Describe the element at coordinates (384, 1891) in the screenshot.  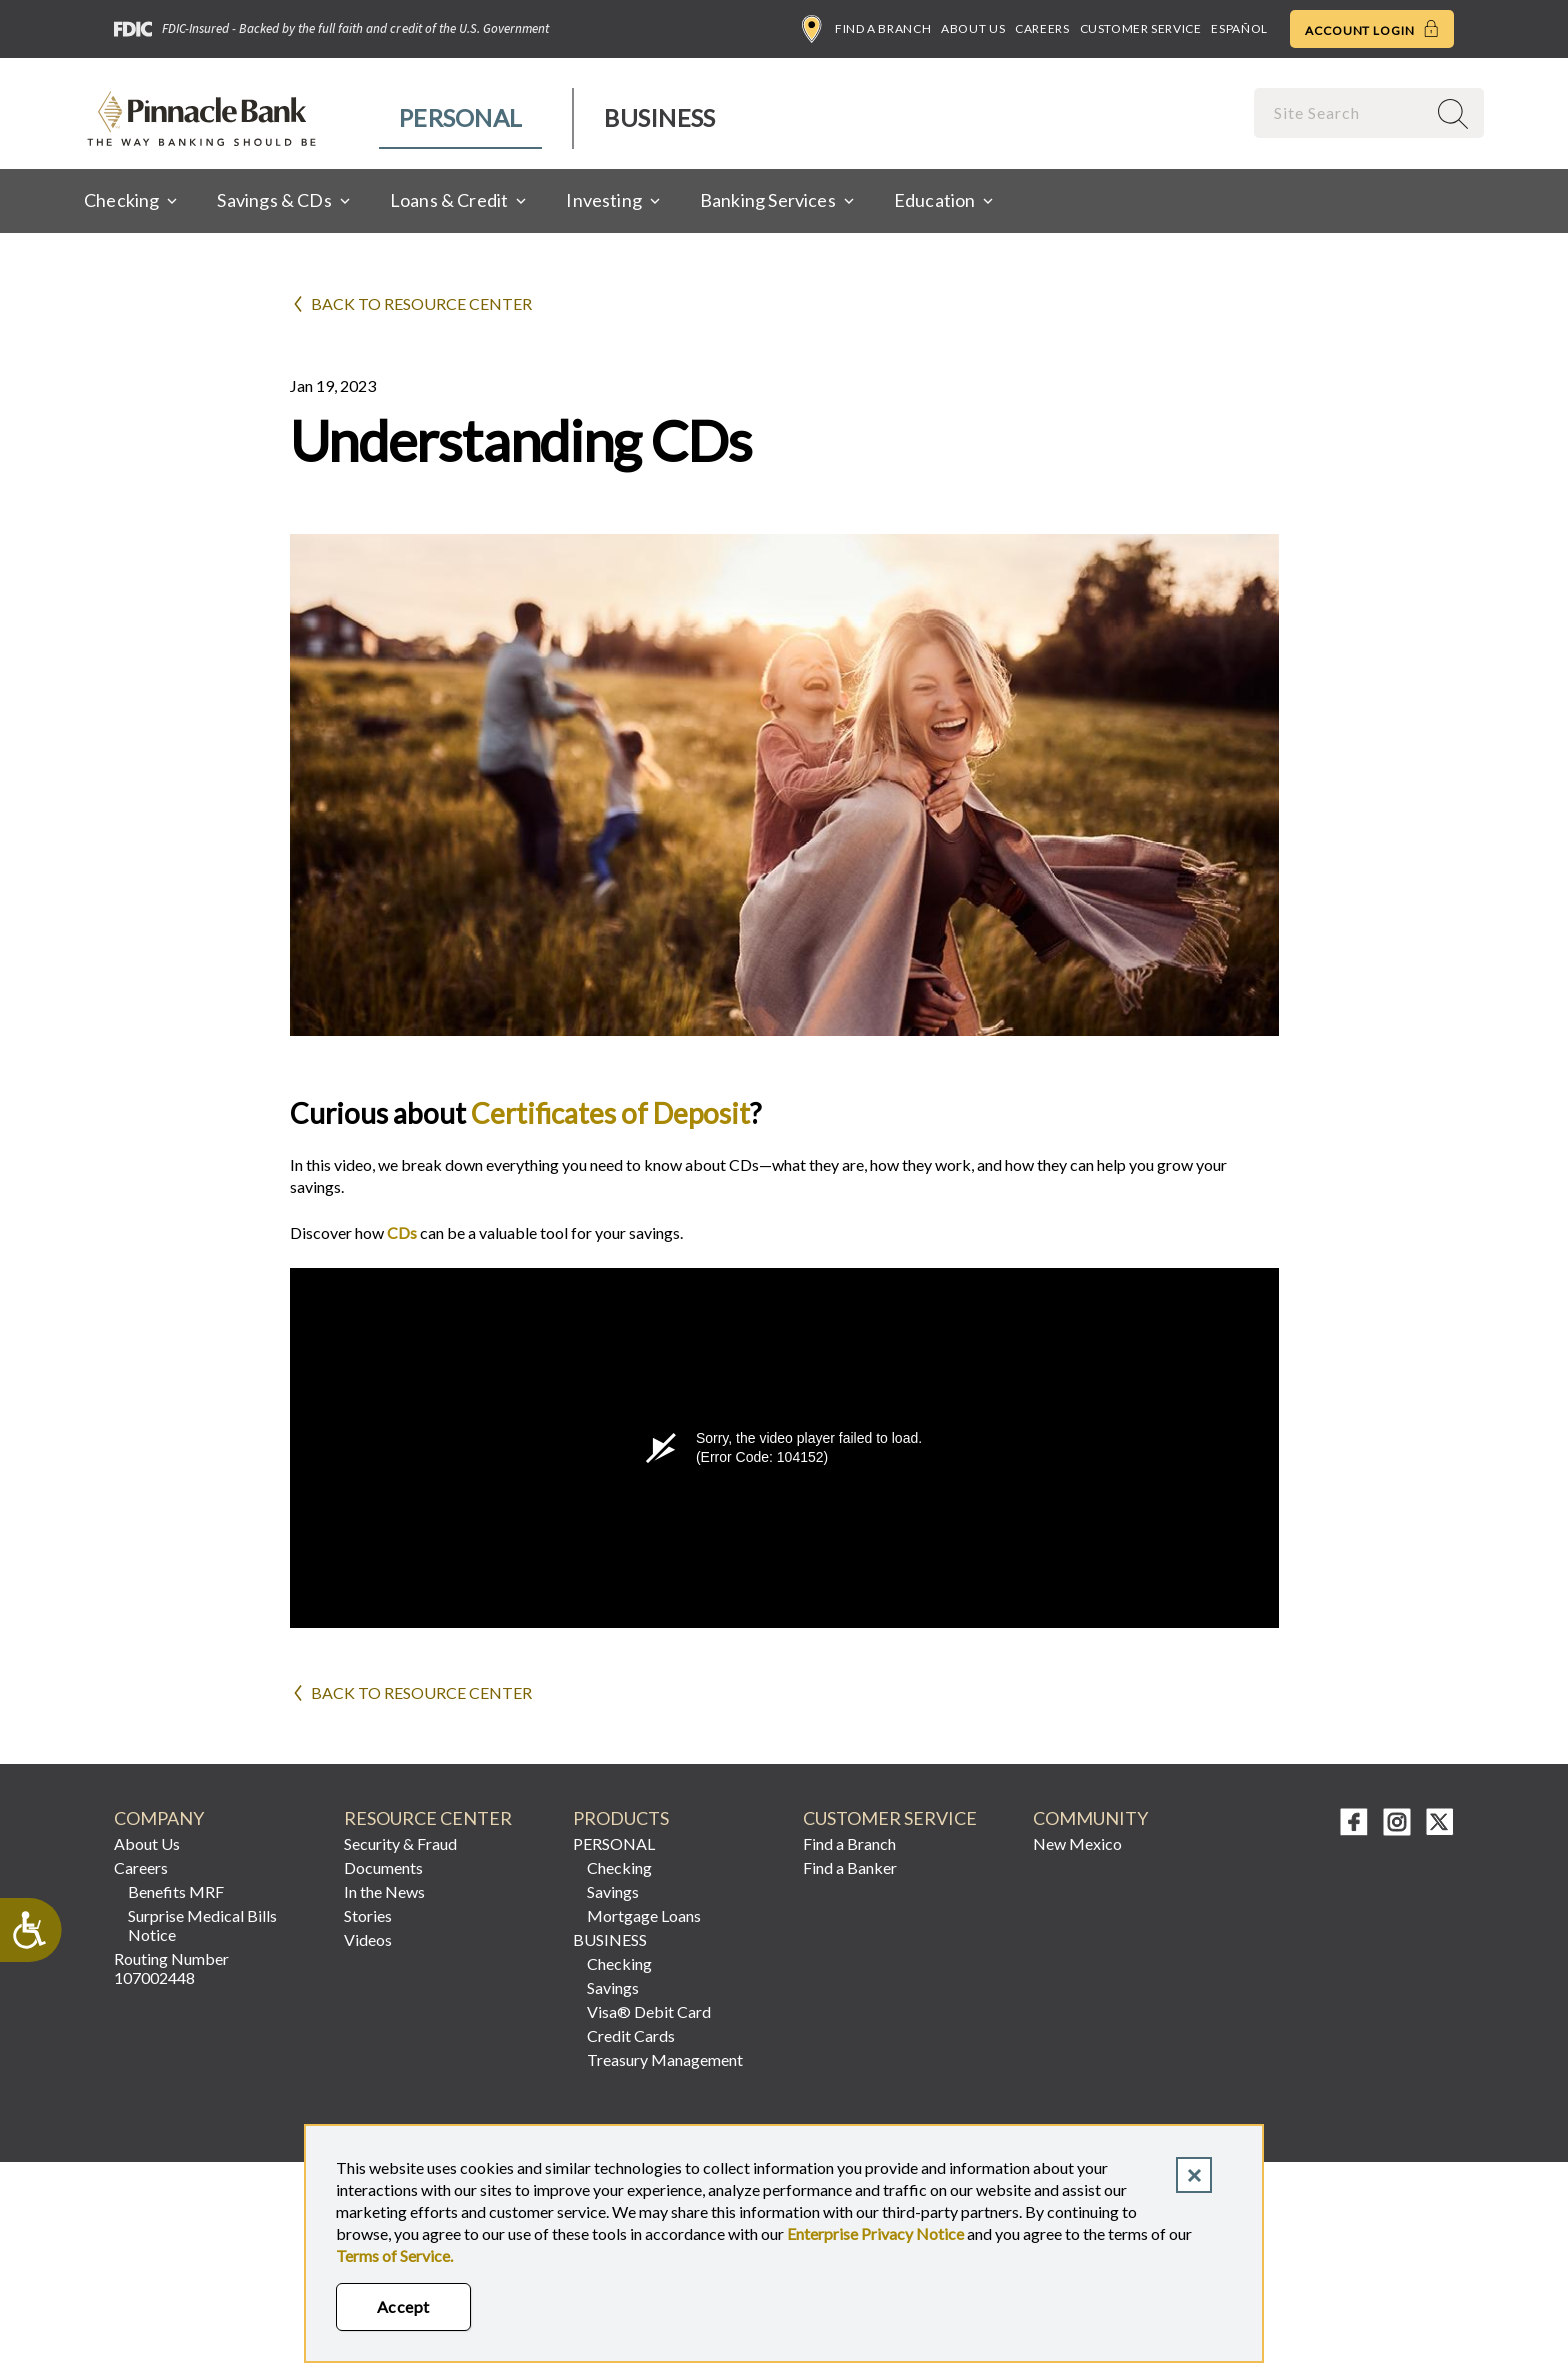
I see `In the News` at that location.